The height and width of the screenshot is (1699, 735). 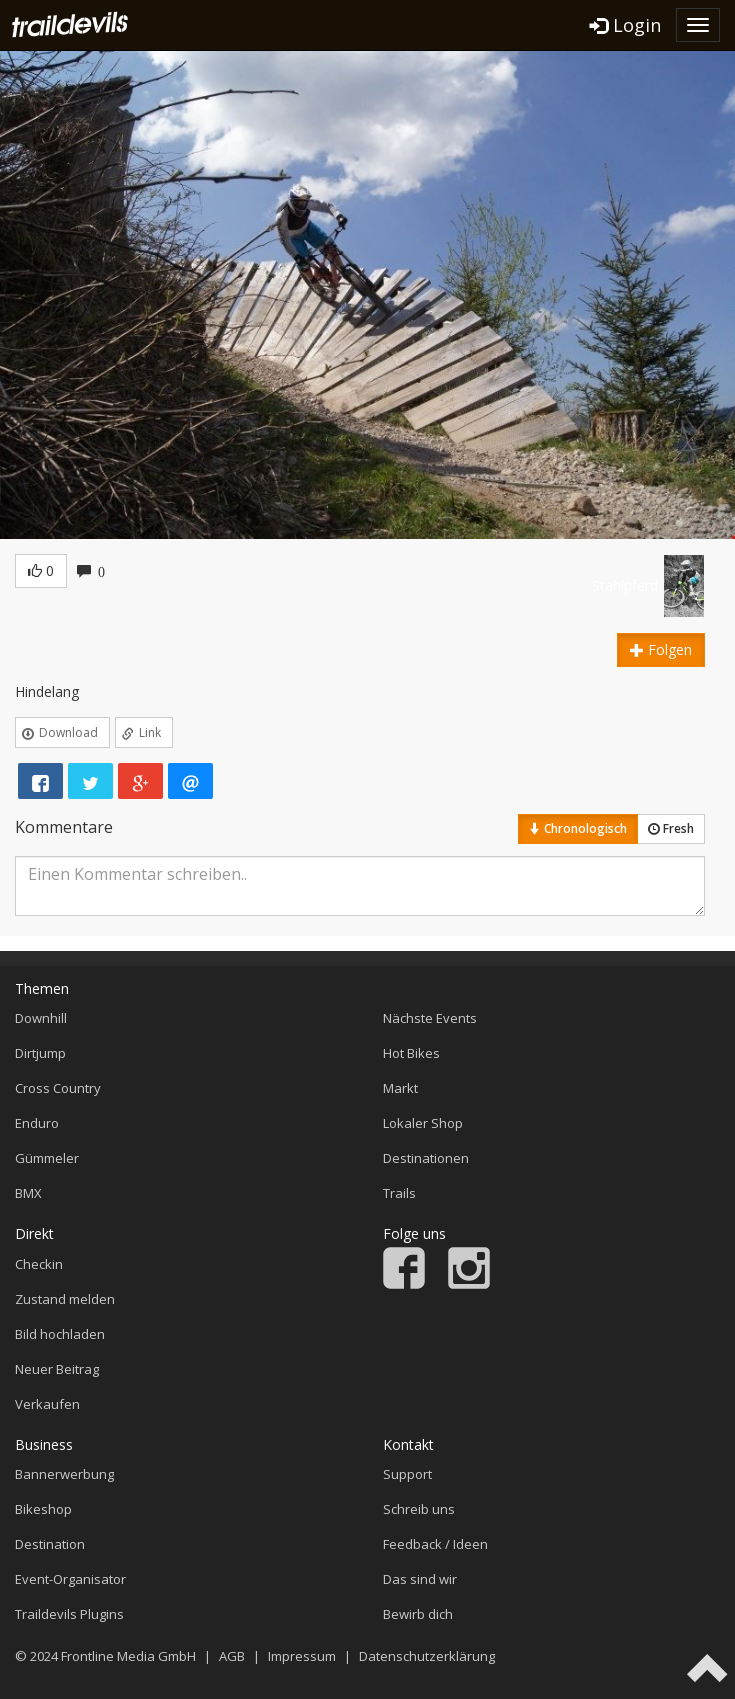 I want to click on Bikeshop, so click(x=43, y=1509).